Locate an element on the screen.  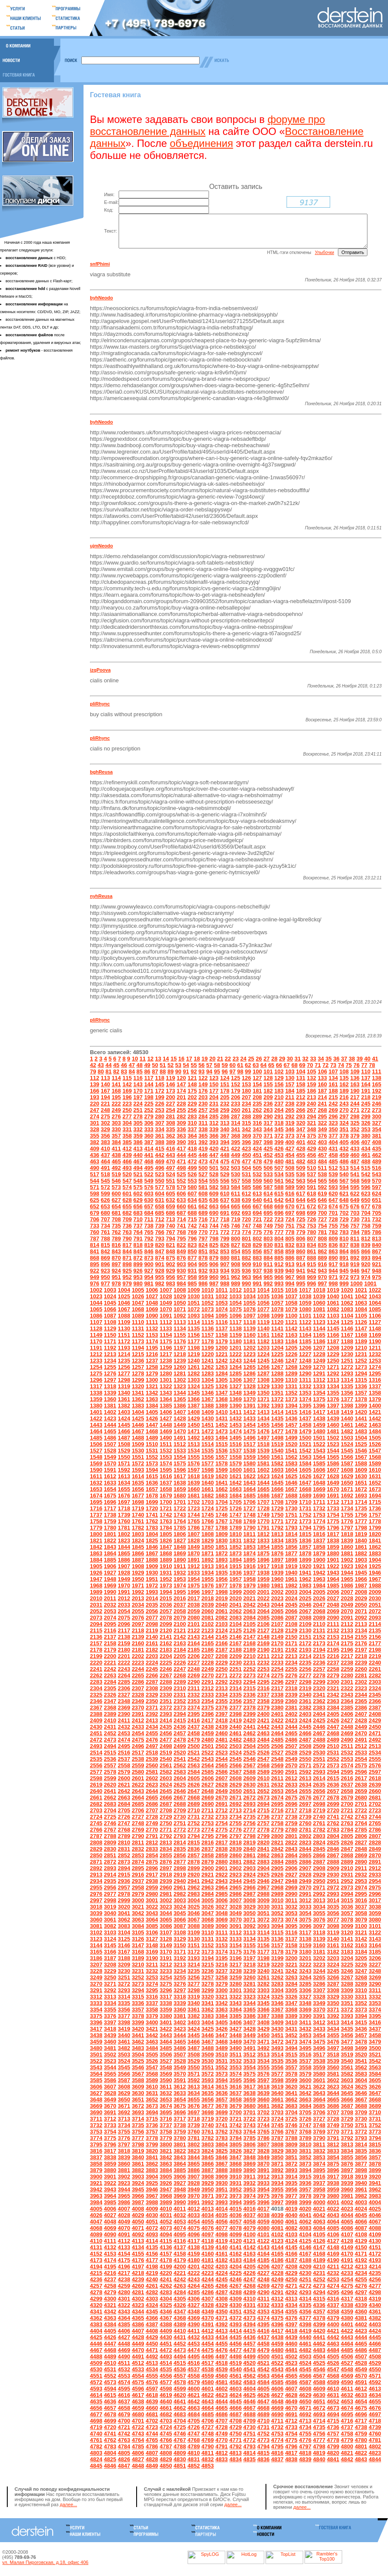
4542 is located at coordinates (263, 2378).